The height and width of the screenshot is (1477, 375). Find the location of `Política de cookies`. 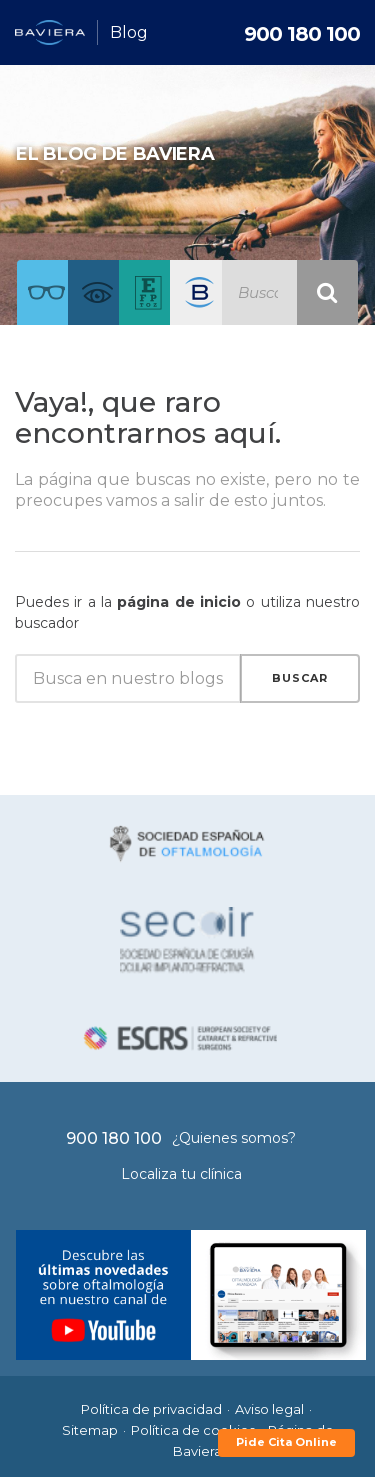

Política de cookies is located at coordinates (193, 1430).